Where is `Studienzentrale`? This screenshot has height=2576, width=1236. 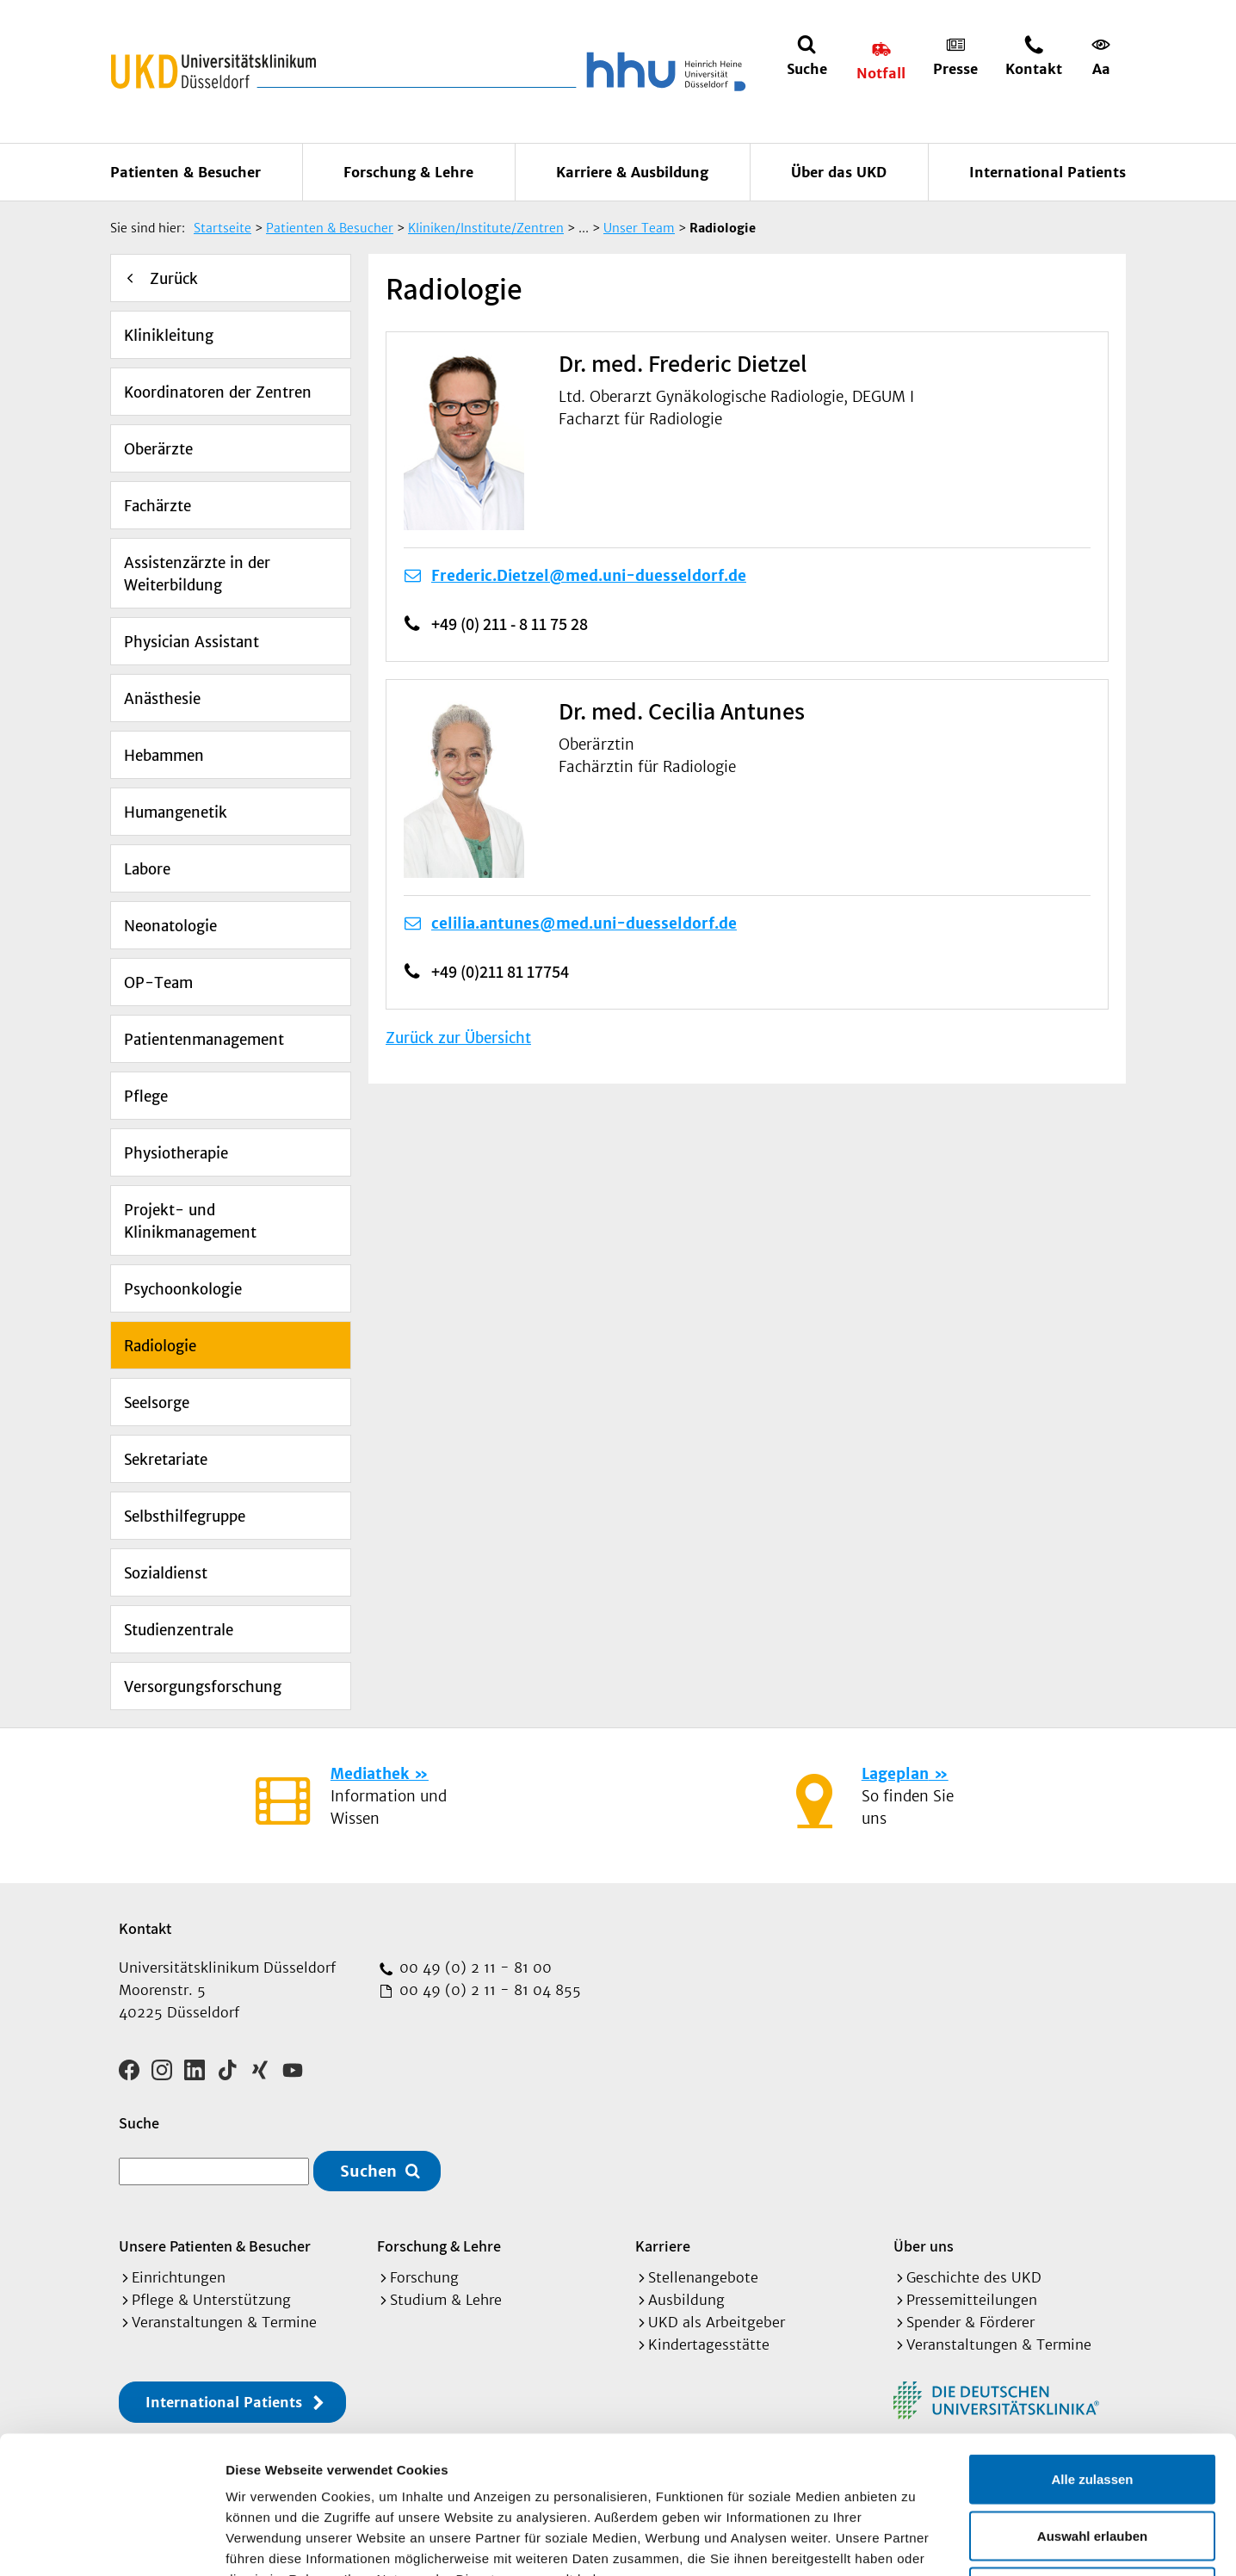 Studienzentrale is located at coordinates (178, 1630).